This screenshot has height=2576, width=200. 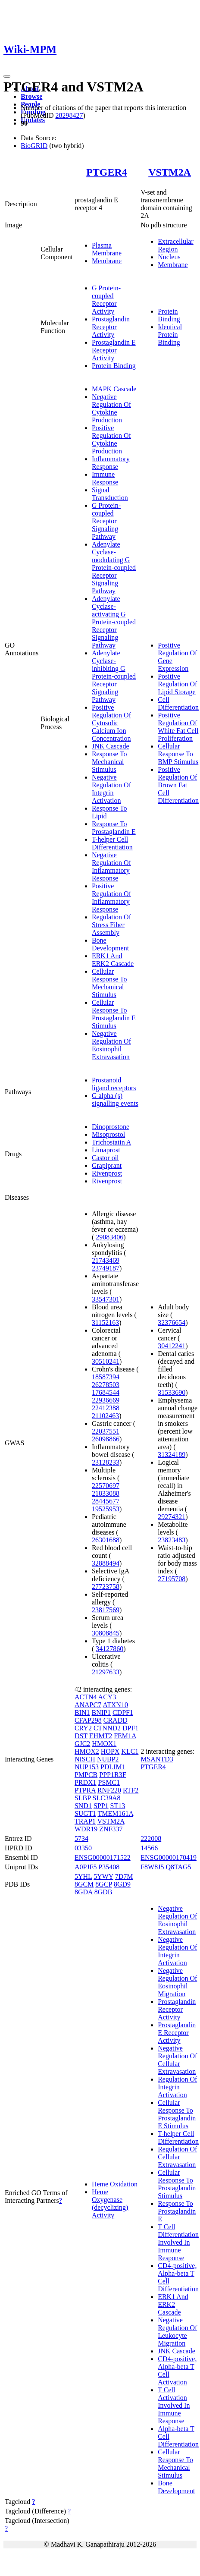 What do you see at coordinates (105, 1157) in the screenshot?
I see `Castor oil` at bounding box center [105, 1157].